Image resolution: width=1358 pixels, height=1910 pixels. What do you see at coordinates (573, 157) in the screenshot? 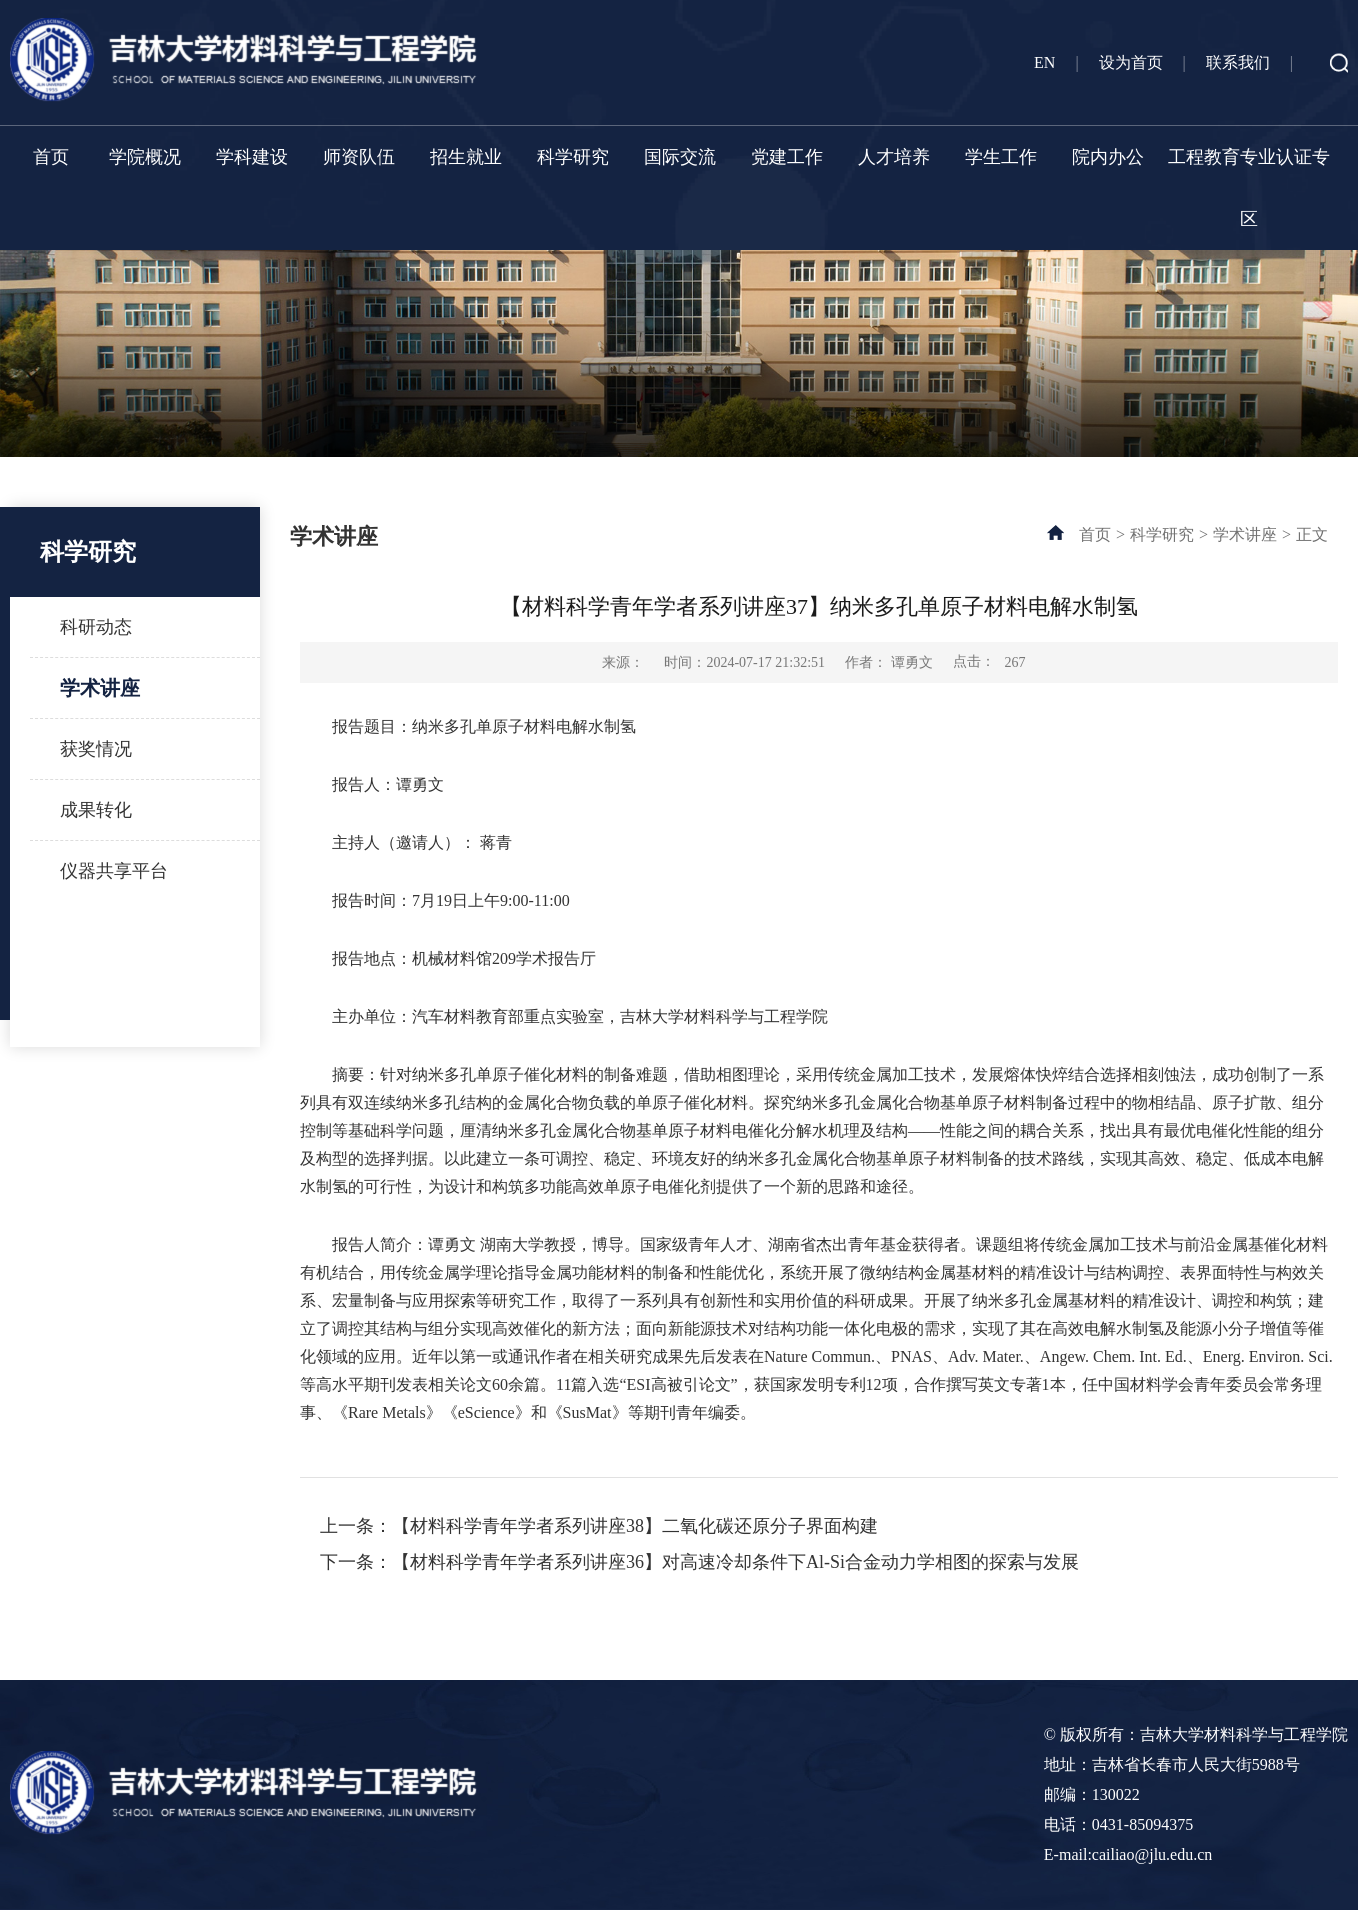
I see `科学研究` at bounding box center [573, 157].